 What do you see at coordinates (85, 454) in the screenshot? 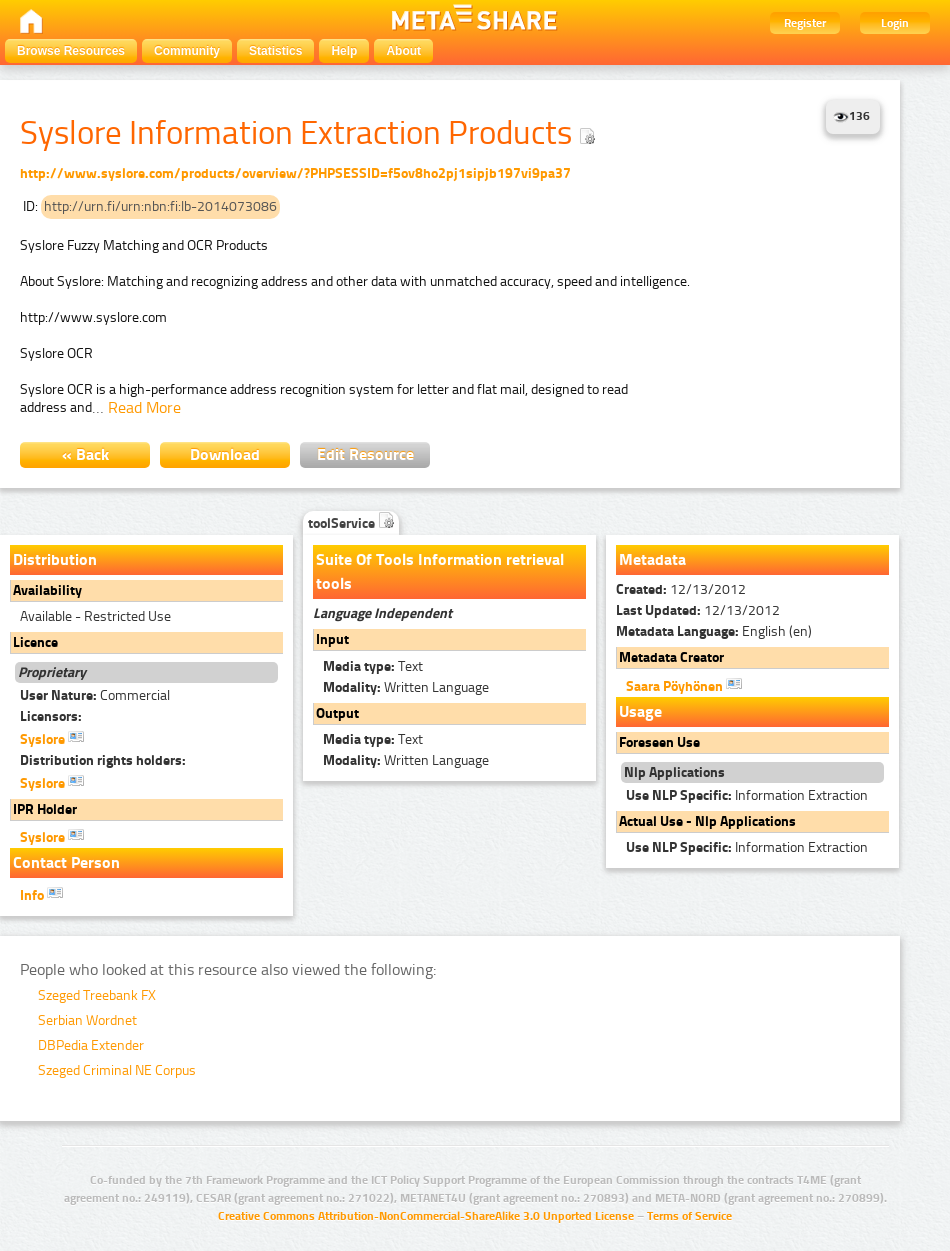
I see `« Back` at bounding box center [85, 454].